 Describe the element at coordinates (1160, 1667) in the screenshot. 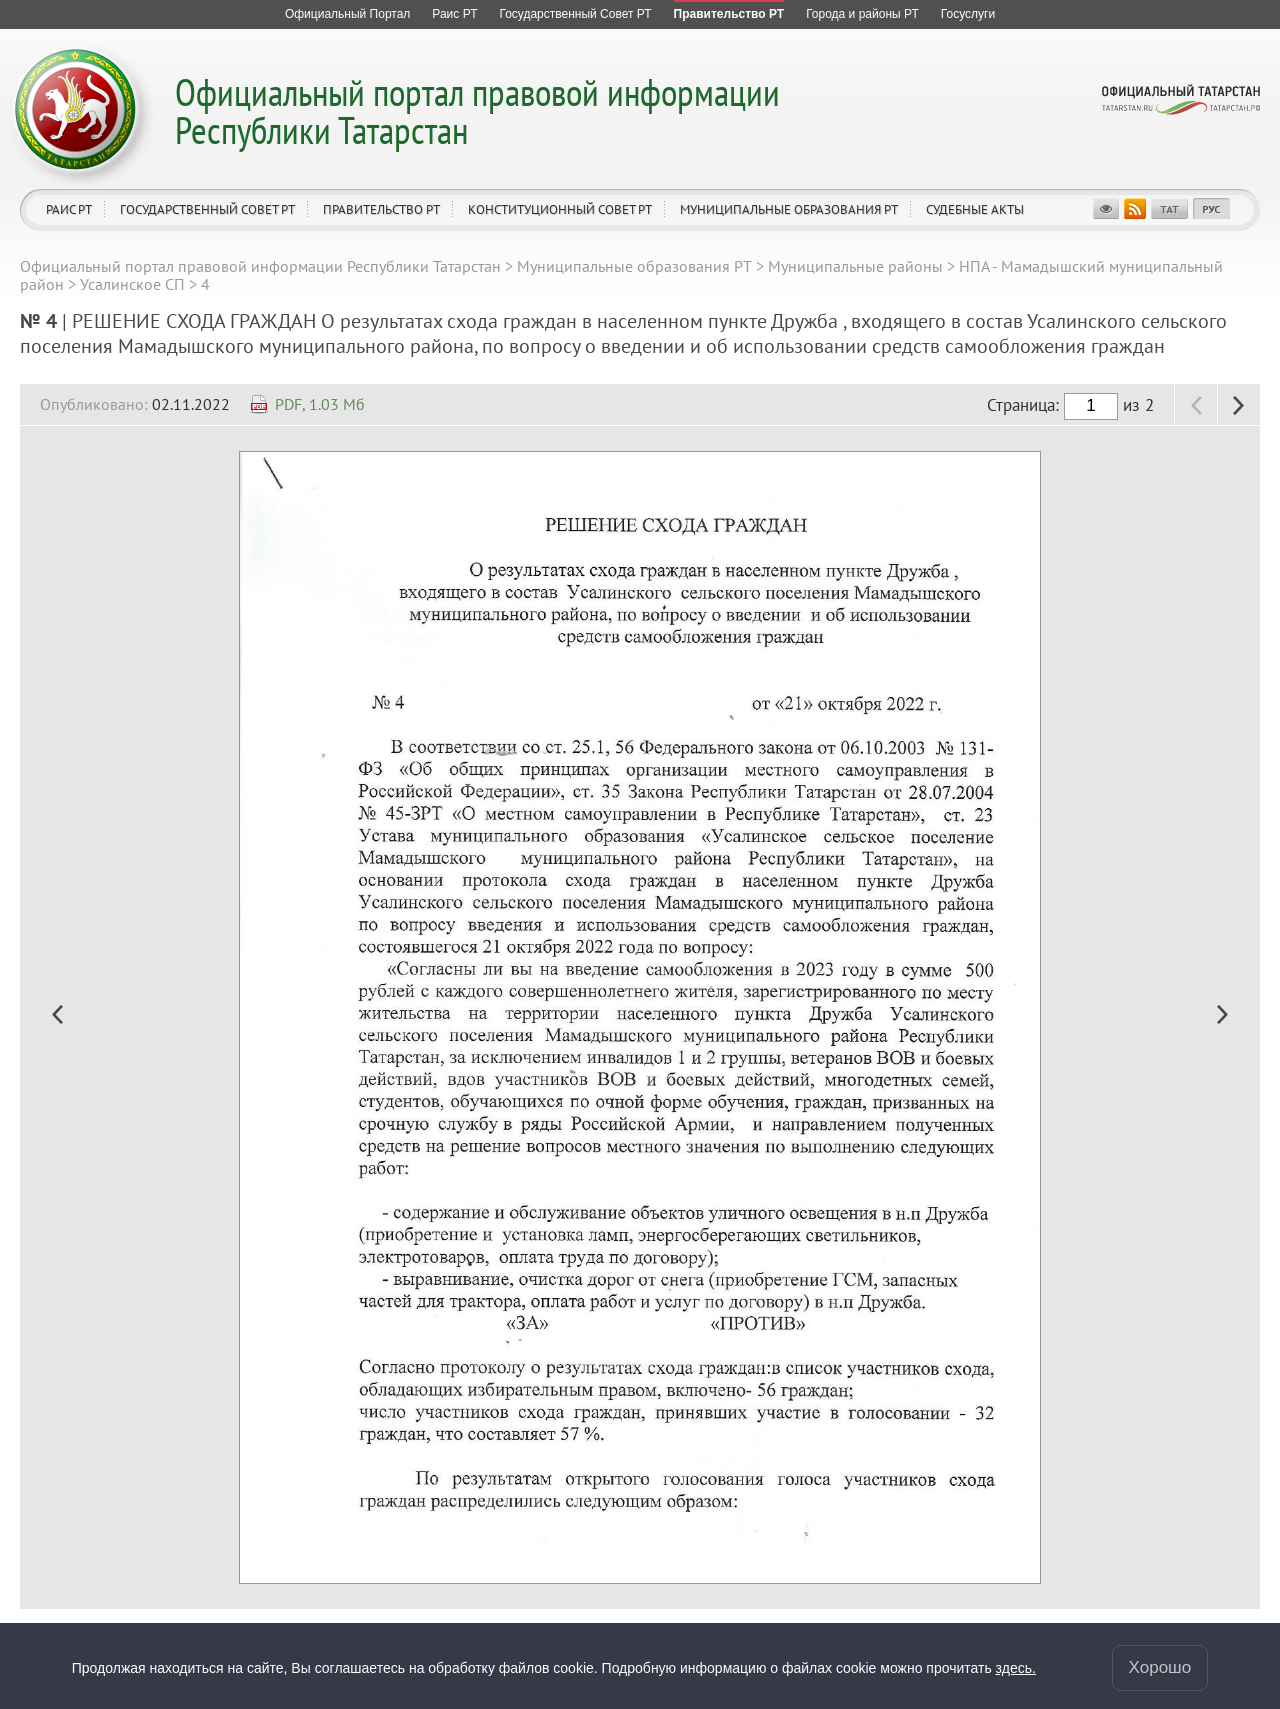

I see `Хорошо` at that location.